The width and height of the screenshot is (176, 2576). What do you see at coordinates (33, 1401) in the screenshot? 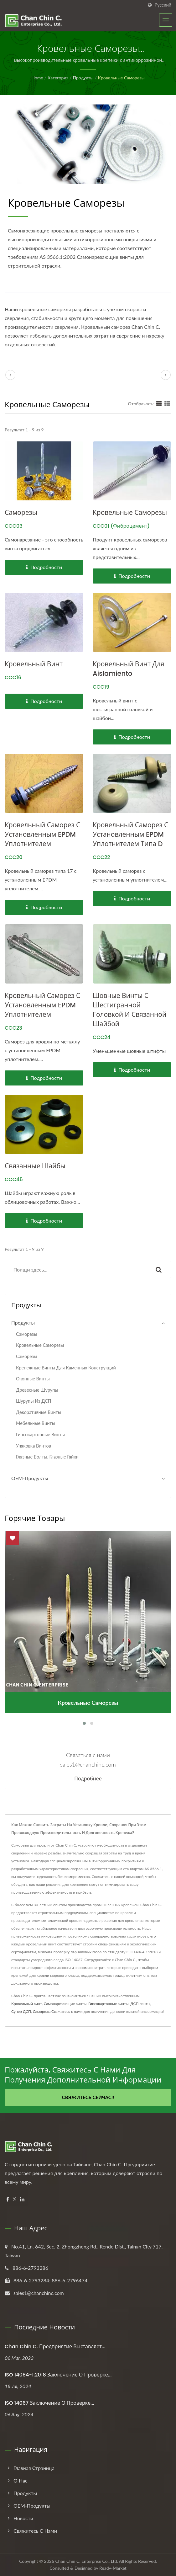
I see `Шурупы из ДСП` at bounding box center [33, 1401].